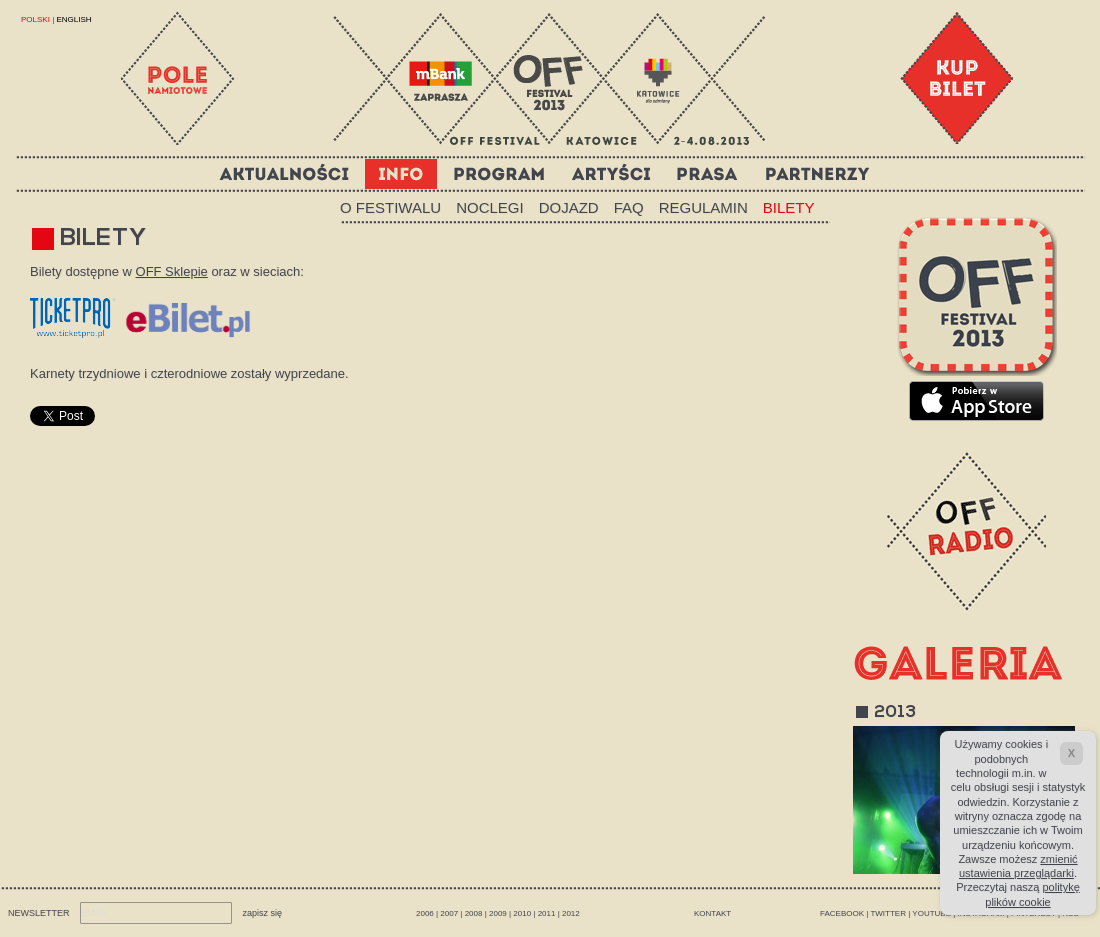  What do you see at coordinates (571, 913) in the screenshot?
I see `2012` at bounding box center [571, 913].